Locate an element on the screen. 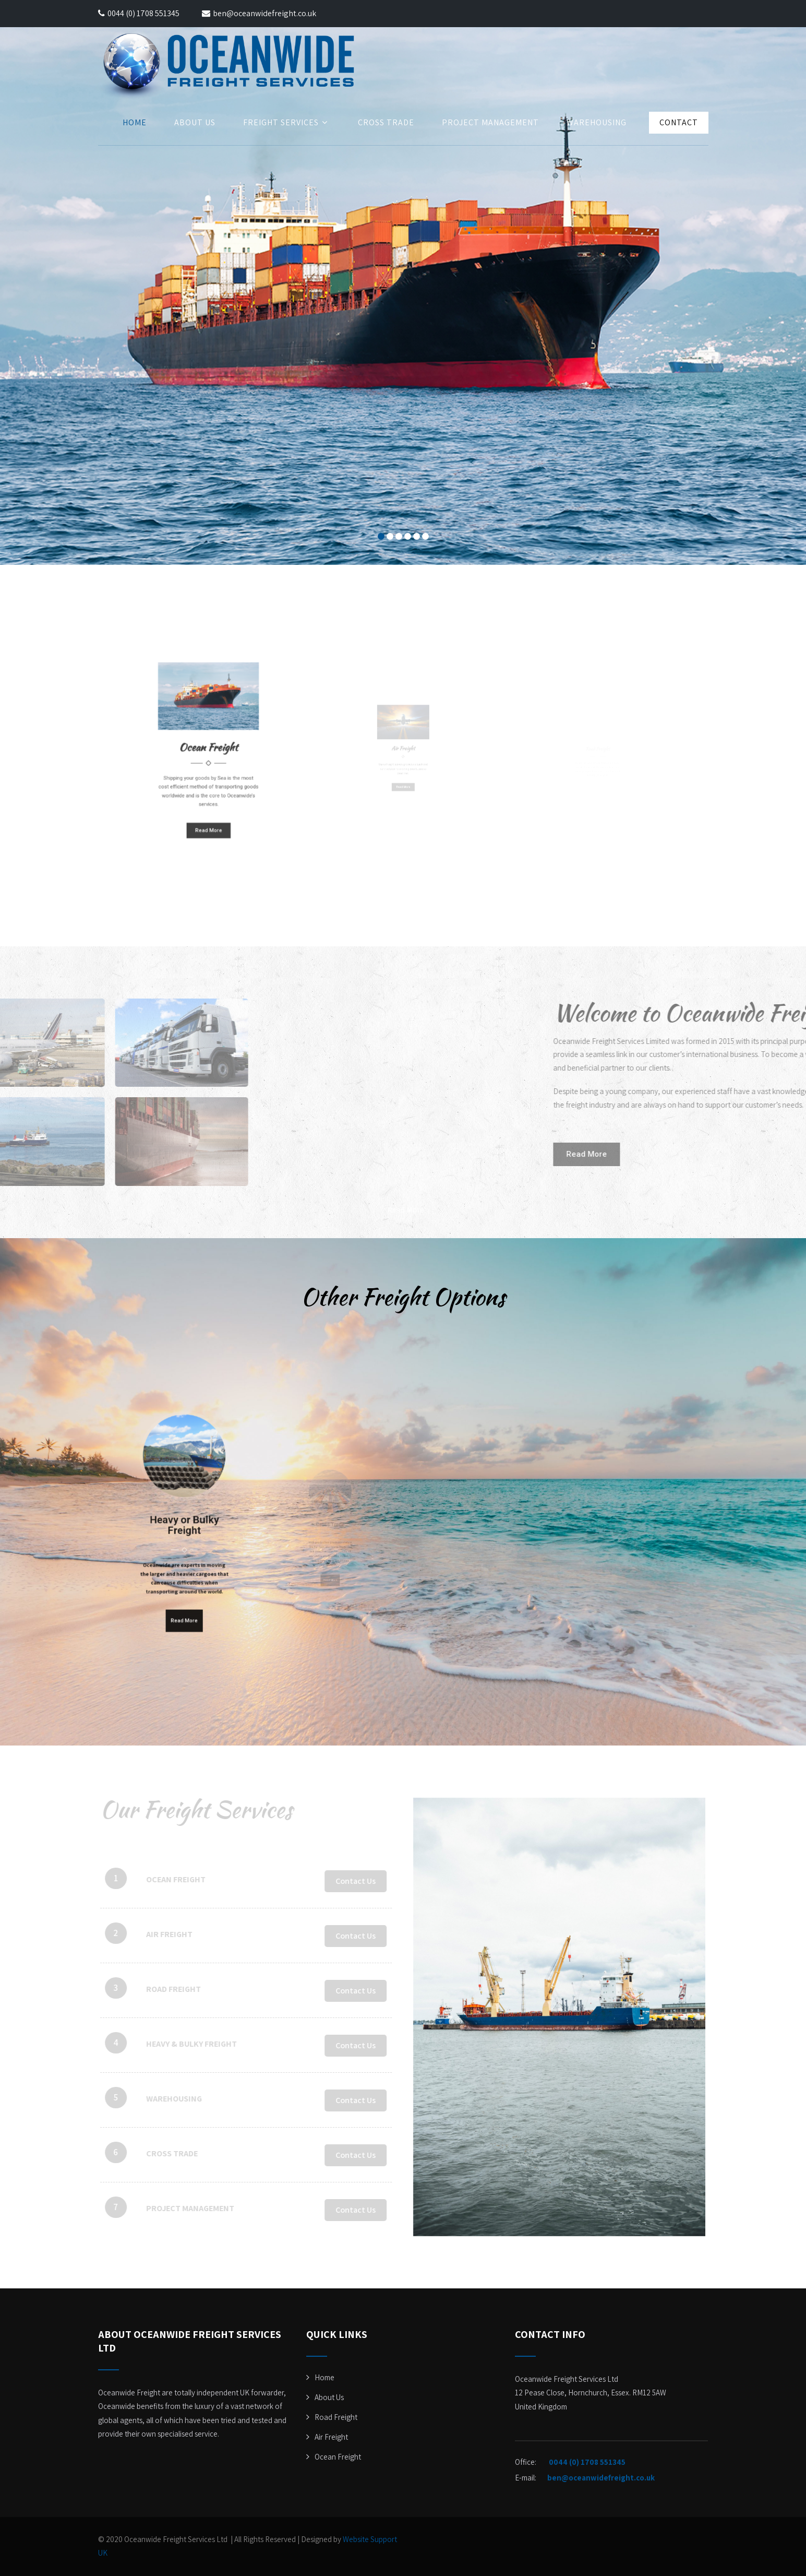 The height and width of the screenshot is (2576, 806). Contact is located at coordinates (678, 122).